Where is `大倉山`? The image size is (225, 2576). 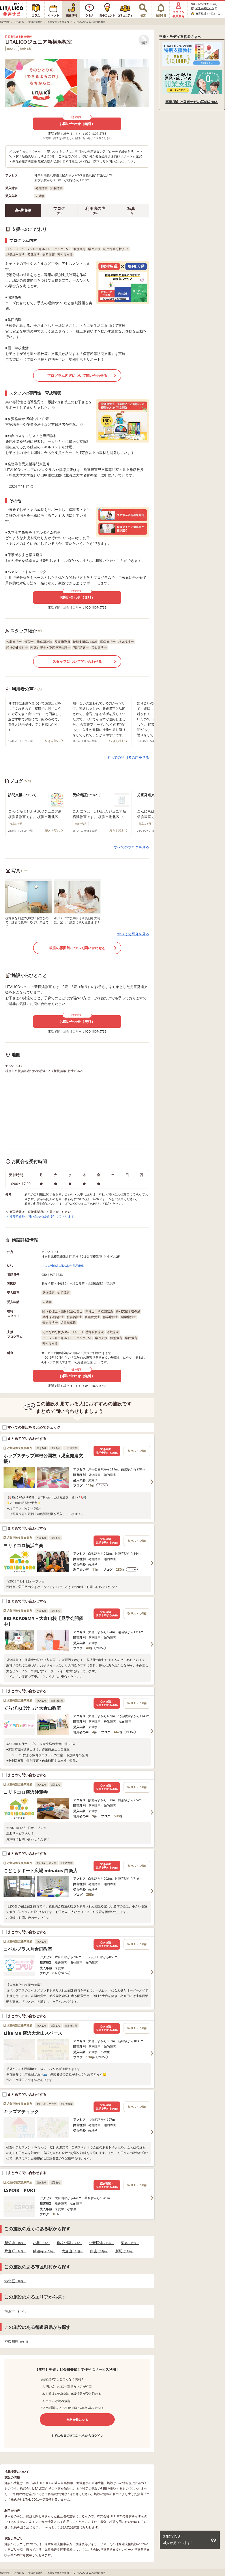 大倉山 is located at coordinates (72, 2251).